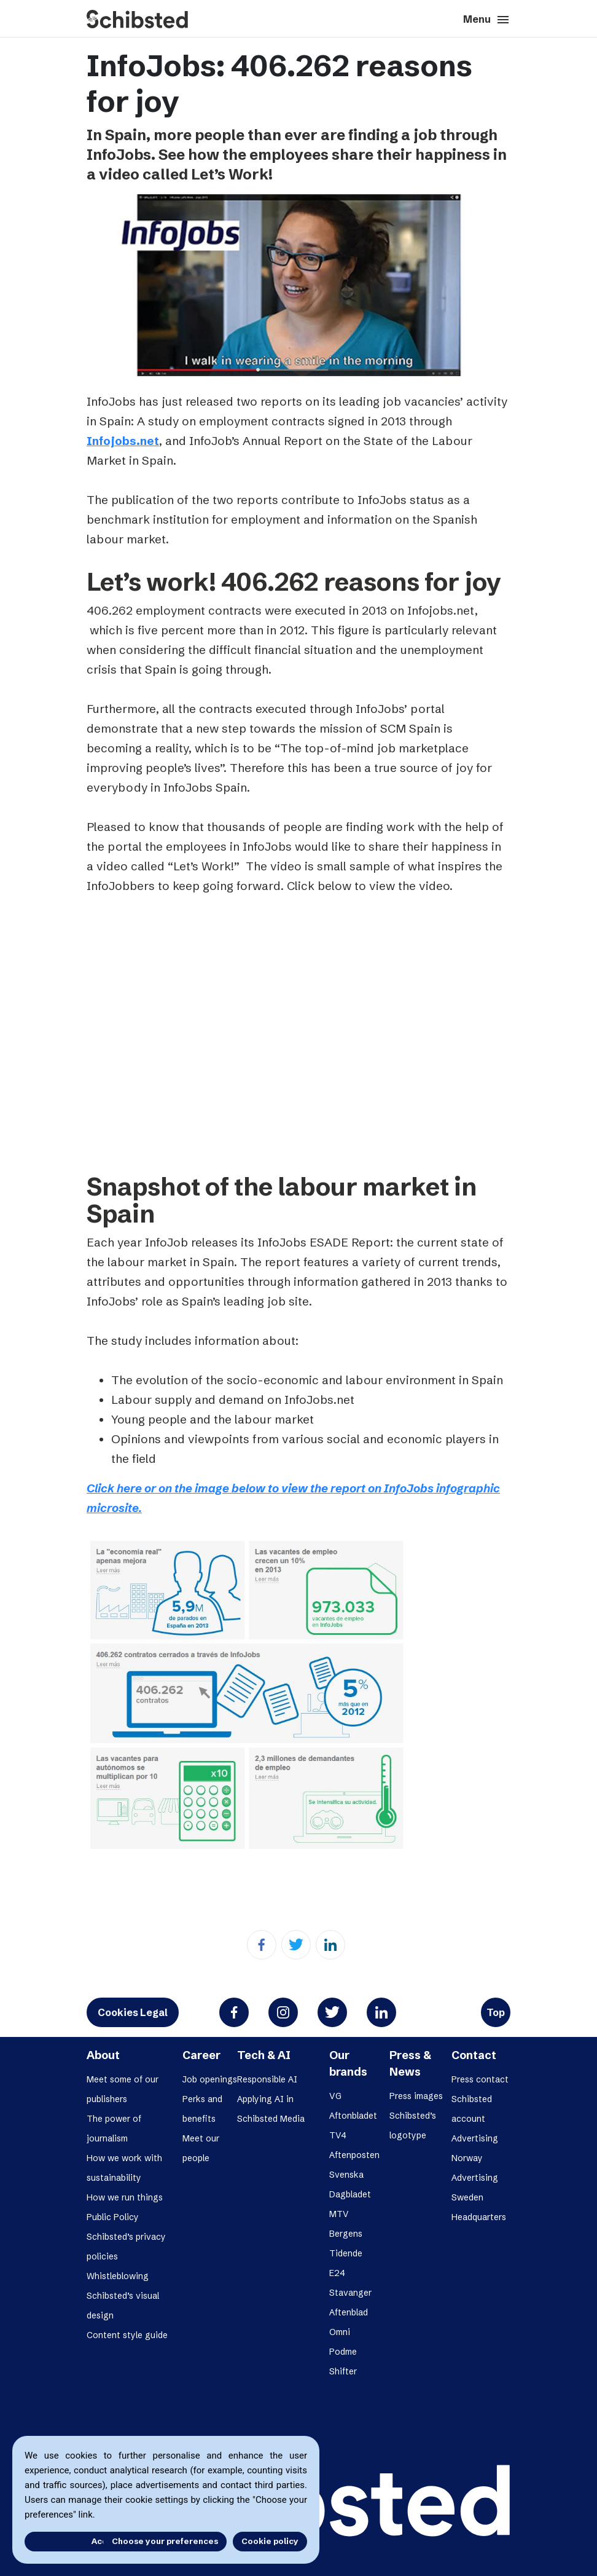  Describe the element at coordinates (343, 2351) in the screenshot. I see `Podme` at that location.